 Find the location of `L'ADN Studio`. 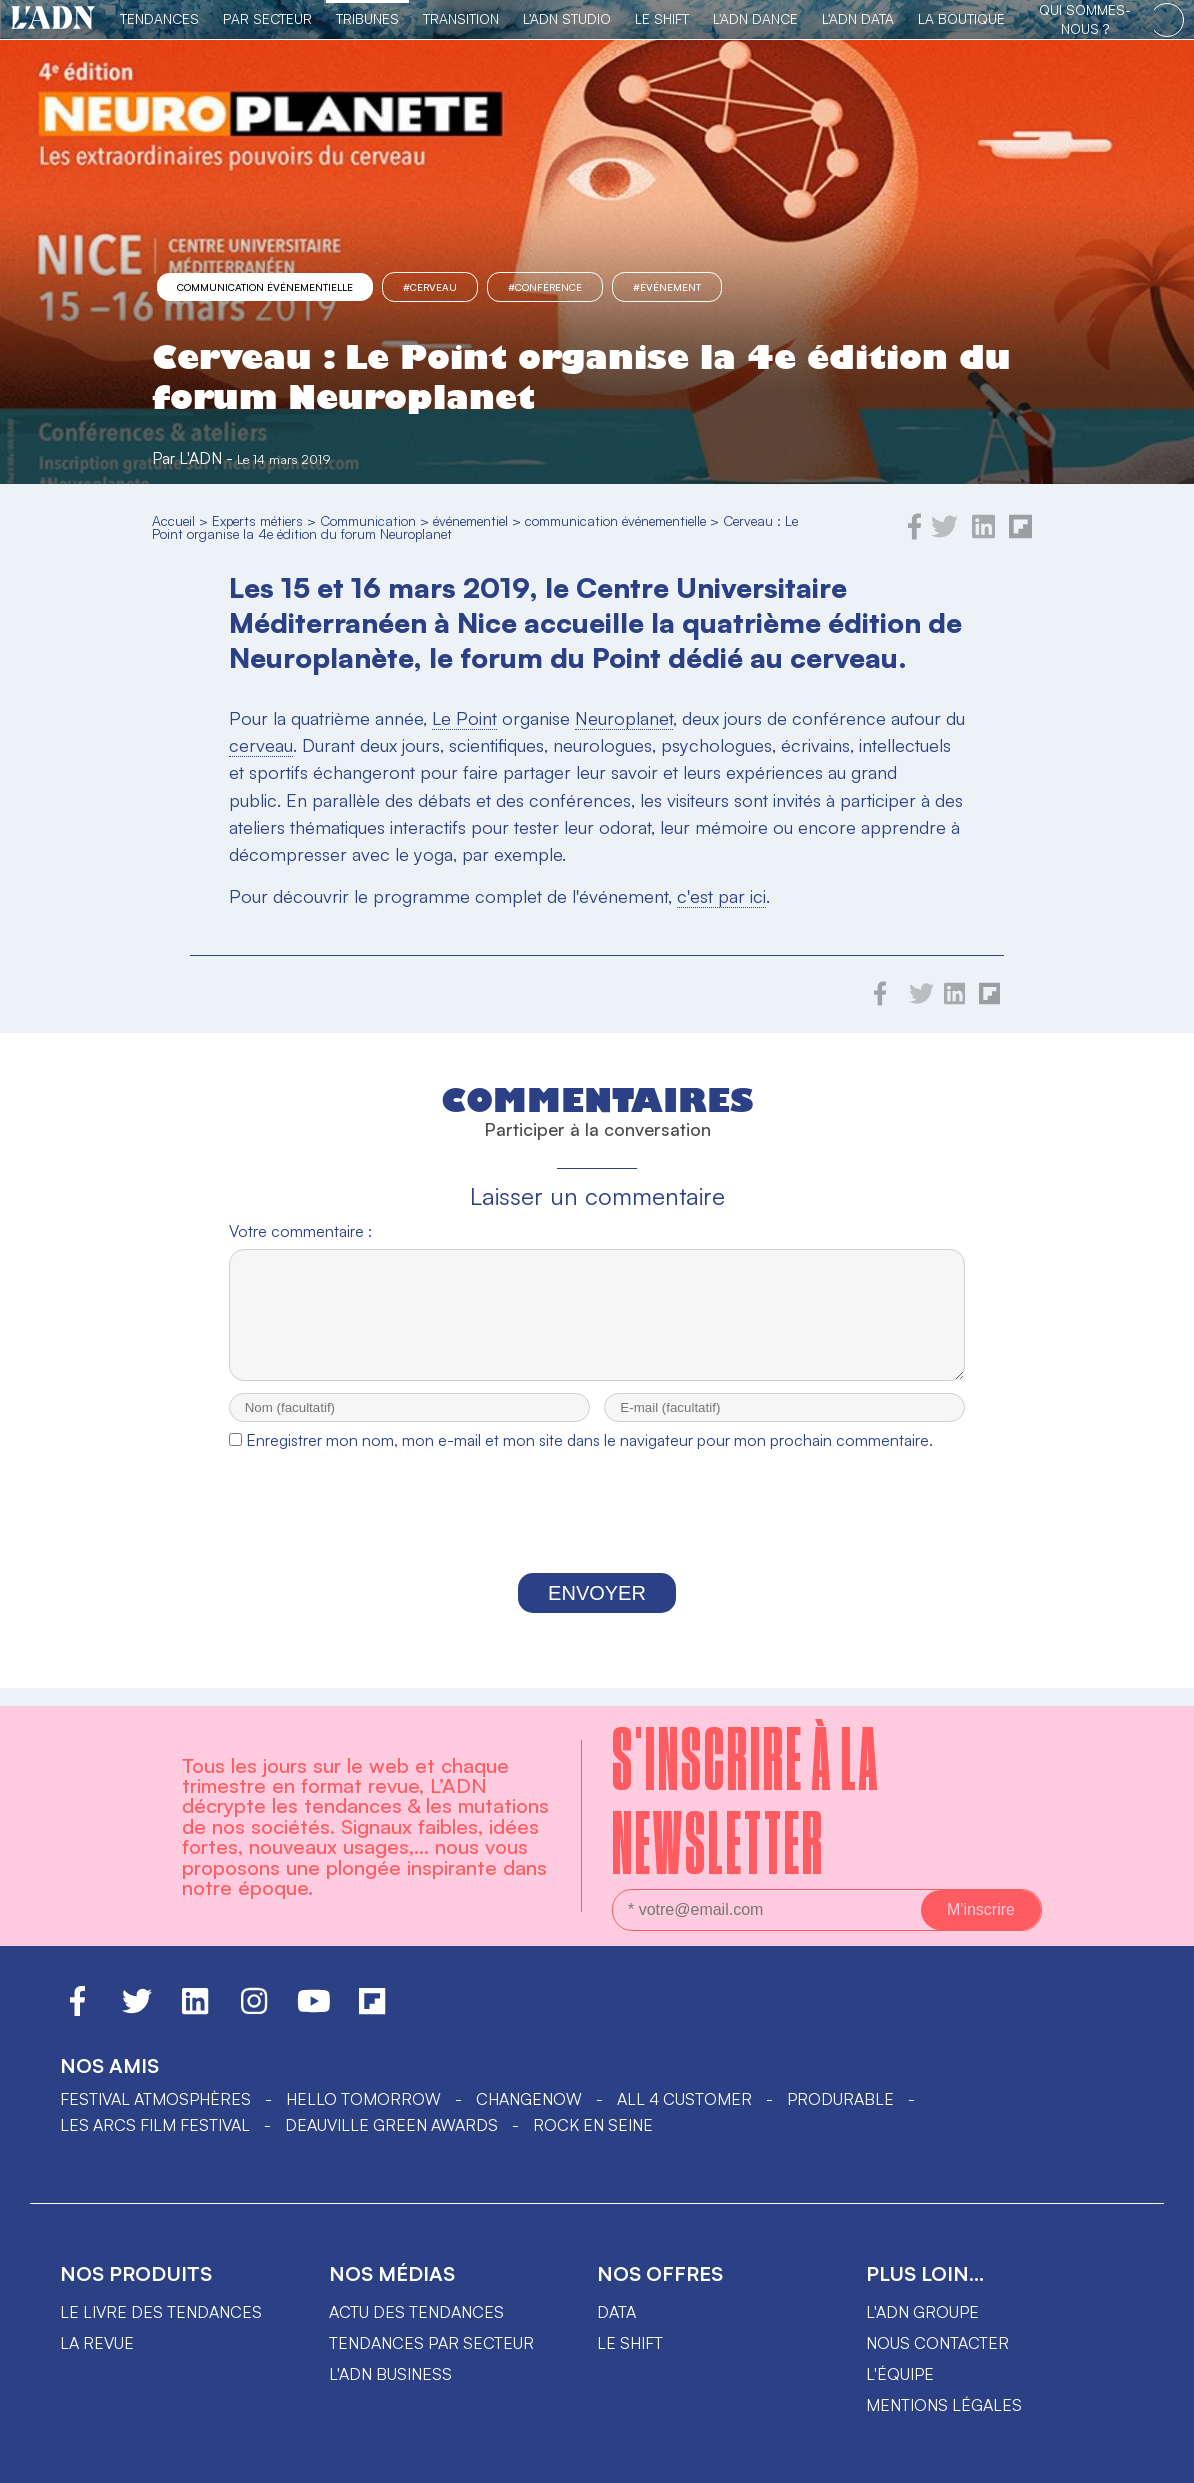

L'ADN Studio is located at coordinates (567, 18).